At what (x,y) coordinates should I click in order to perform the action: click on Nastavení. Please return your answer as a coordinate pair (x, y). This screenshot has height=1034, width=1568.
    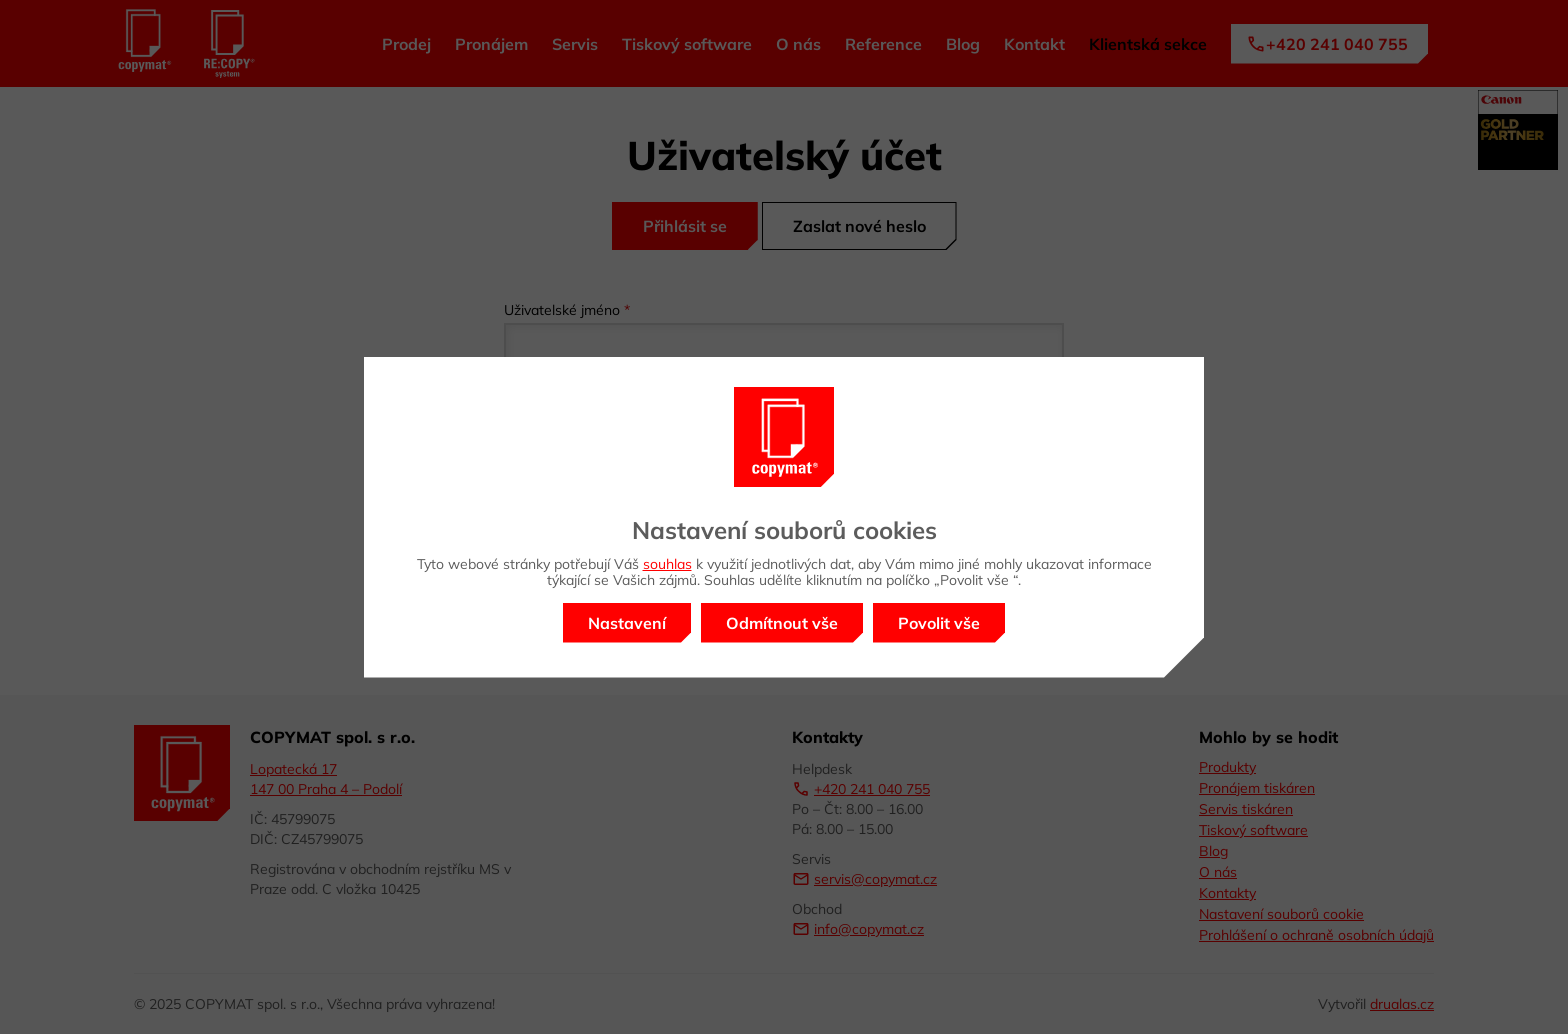
    Looking at the image, I should click on (627, 623).